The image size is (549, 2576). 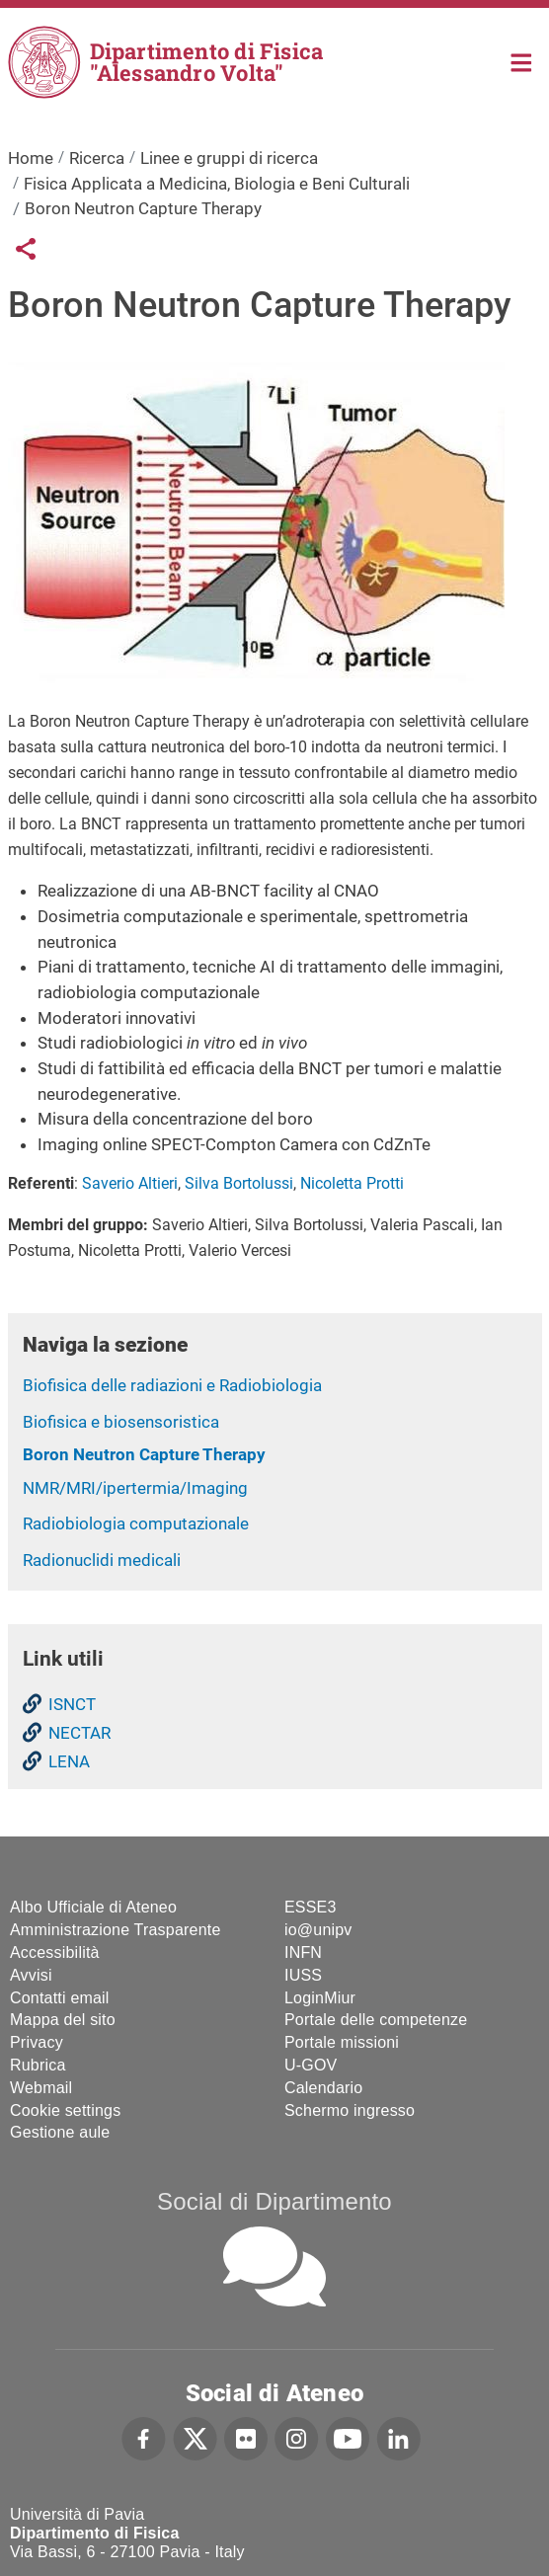 I want to click on ISNCT, so click(x=72, y=1704).